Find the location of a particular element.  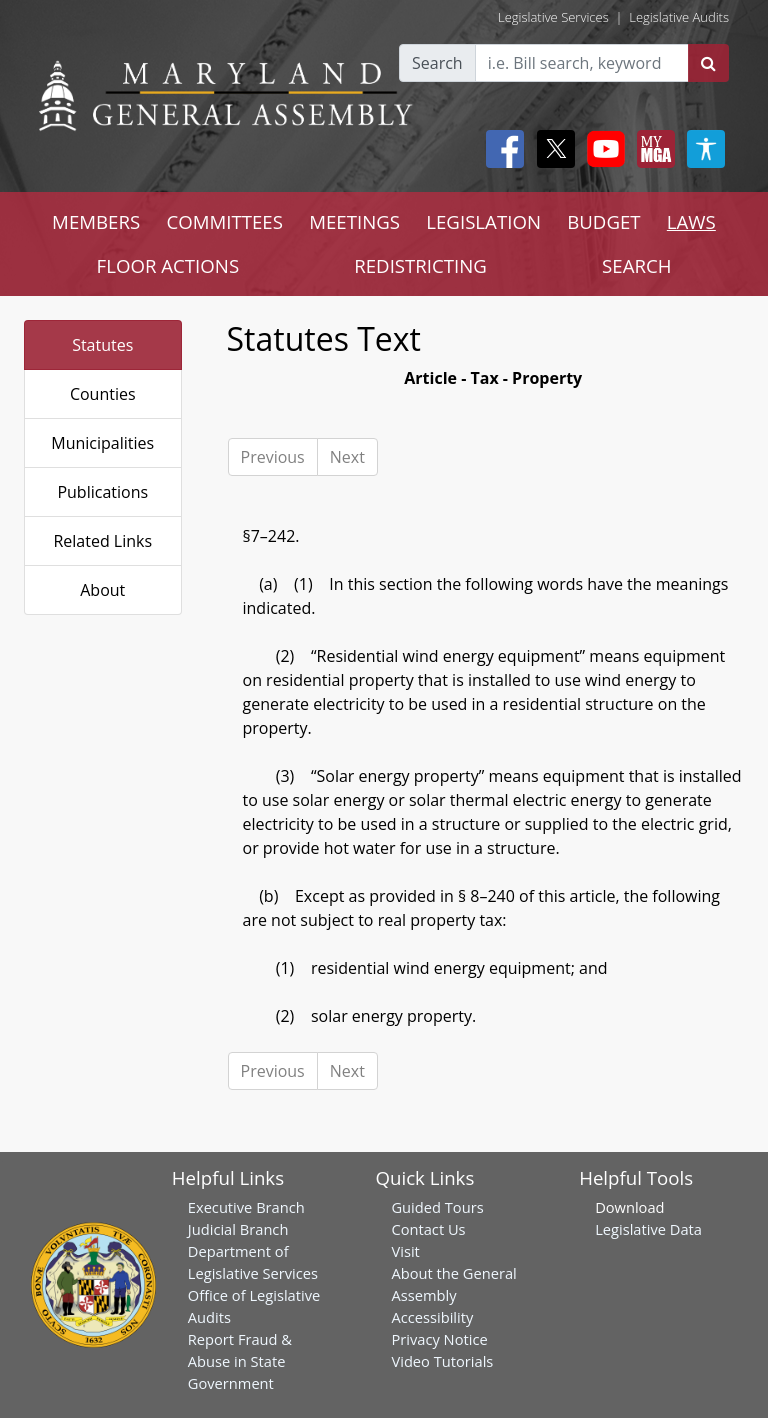

MEMBERS is located at coordinates (96, 221).